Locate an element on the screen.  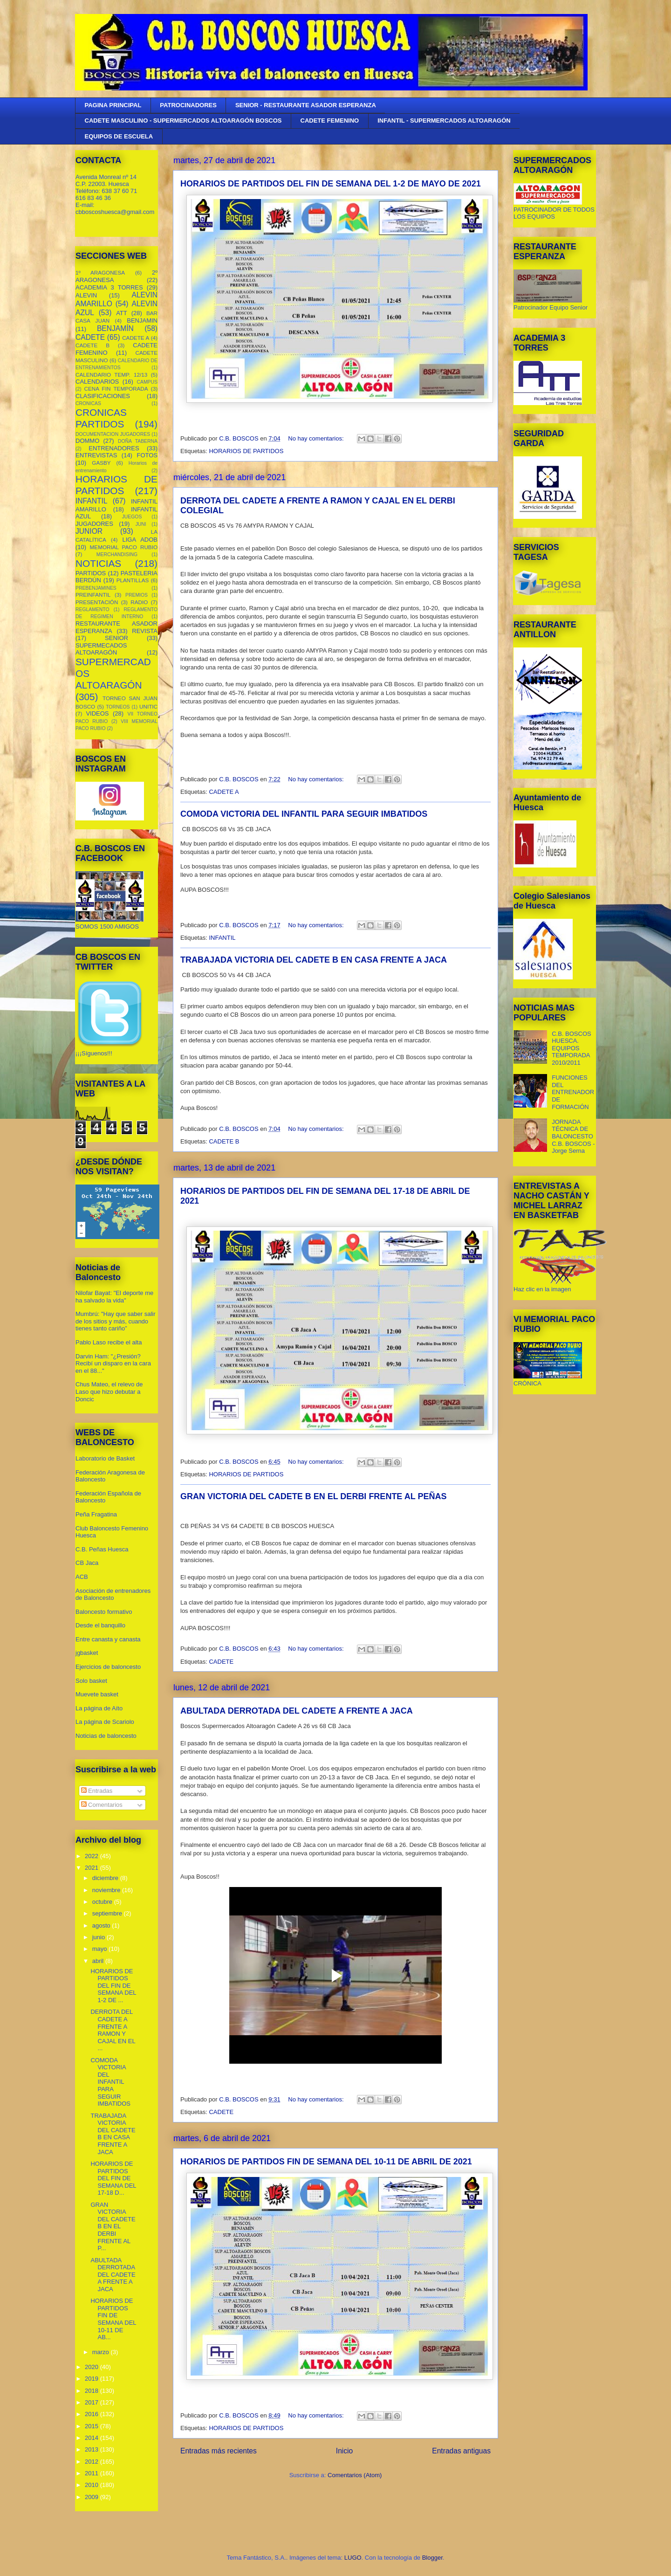
LIGA ADOB is located at coordinates (139, 539).